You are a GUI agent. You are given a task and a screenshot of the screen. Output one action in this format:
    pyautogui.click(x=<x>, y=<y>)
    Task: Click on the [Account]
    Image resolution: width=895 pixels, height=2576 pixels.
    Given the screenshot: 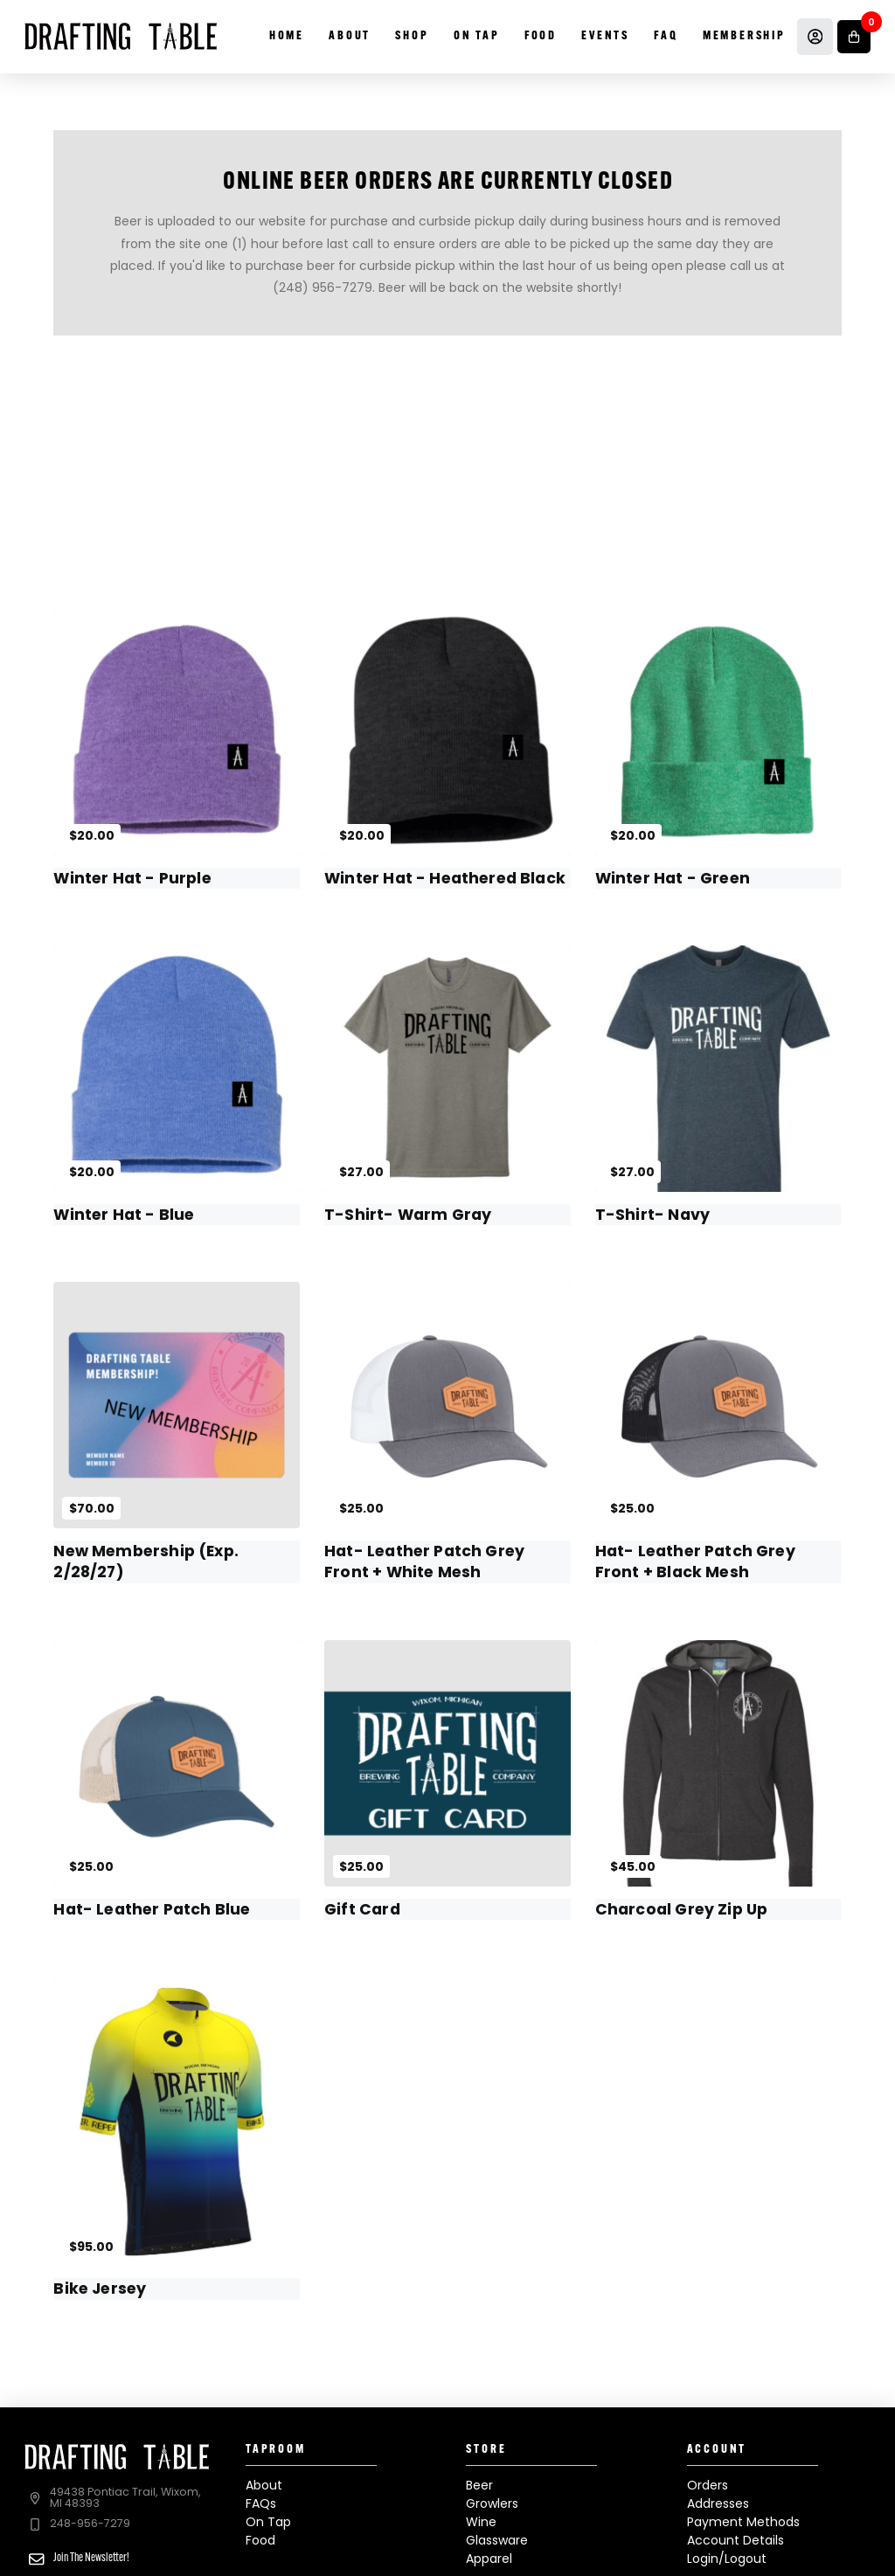 What is the action you would take?
    pyautogui.click(x=815, y=36)
    